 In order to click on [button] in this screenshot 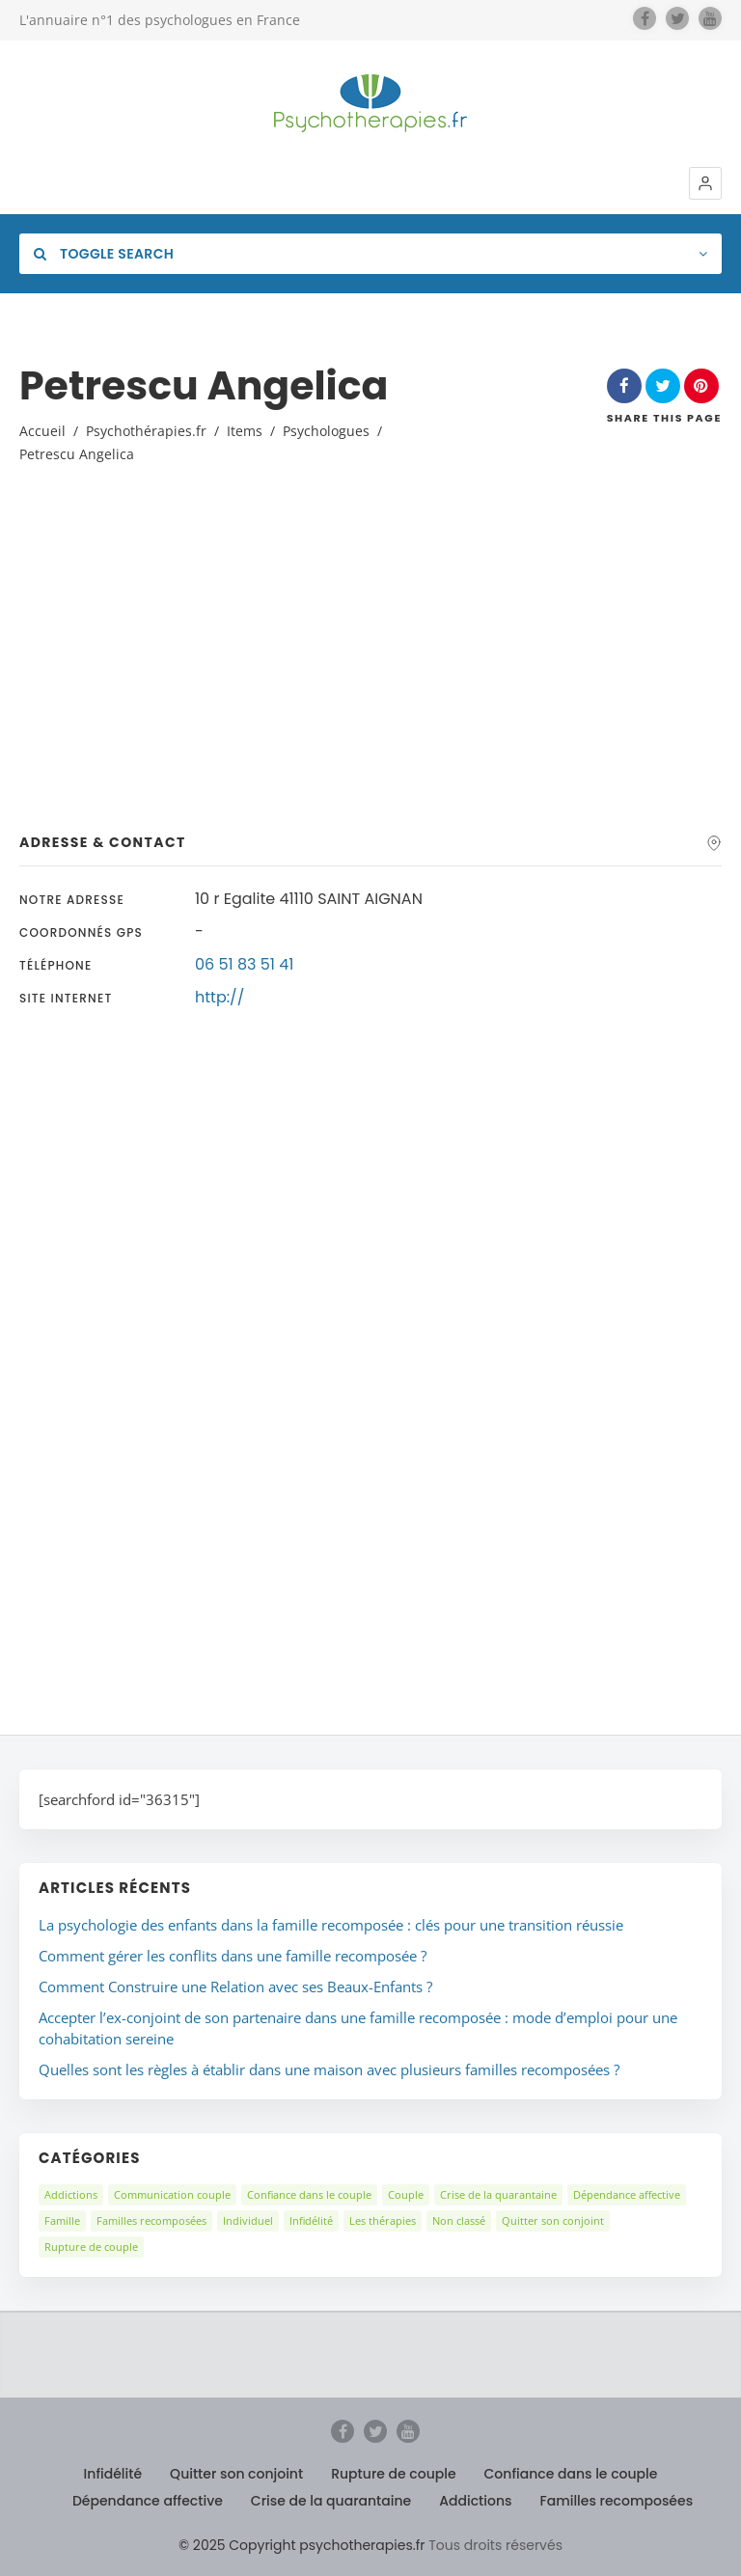, I will do `click(705, 183)`.